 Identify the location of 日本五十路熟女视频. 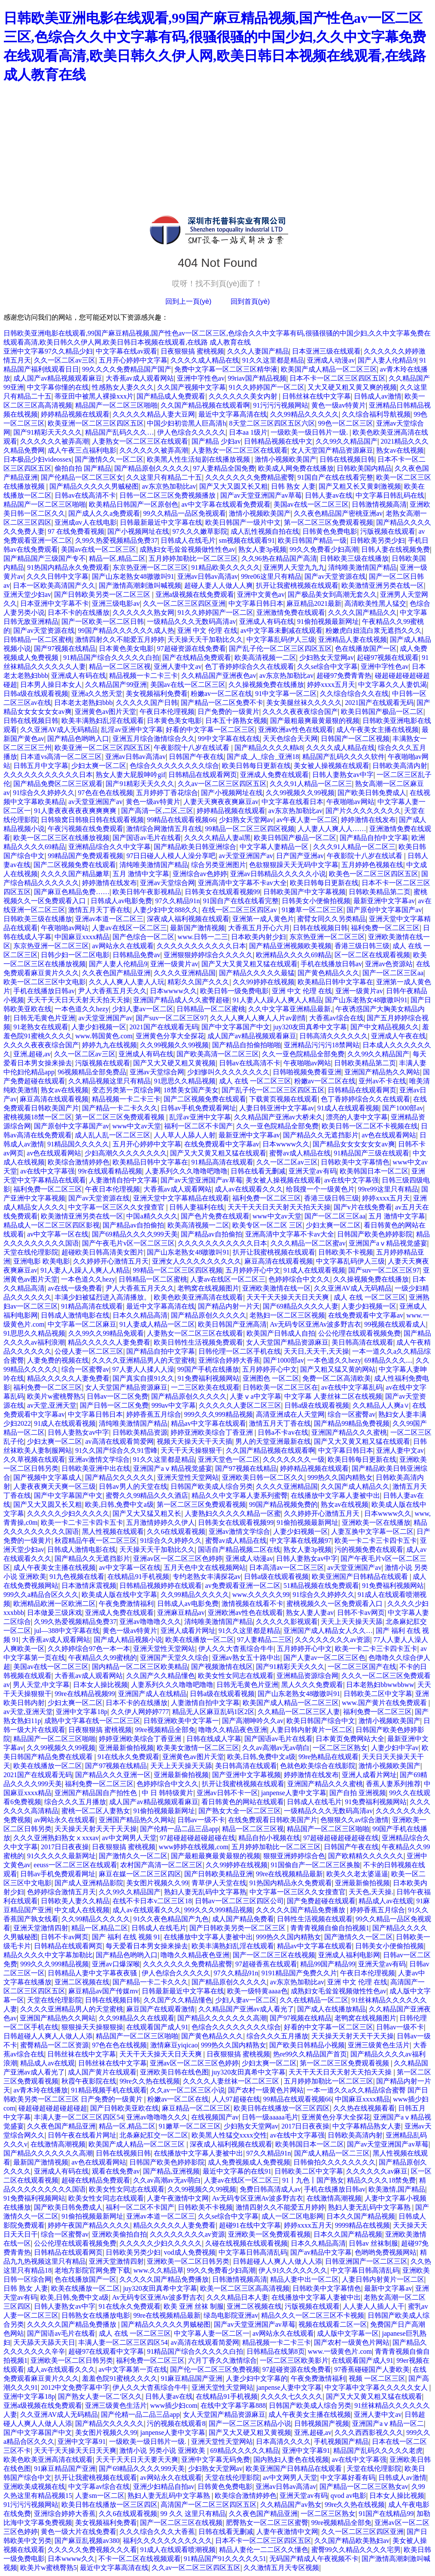
(236, 720).